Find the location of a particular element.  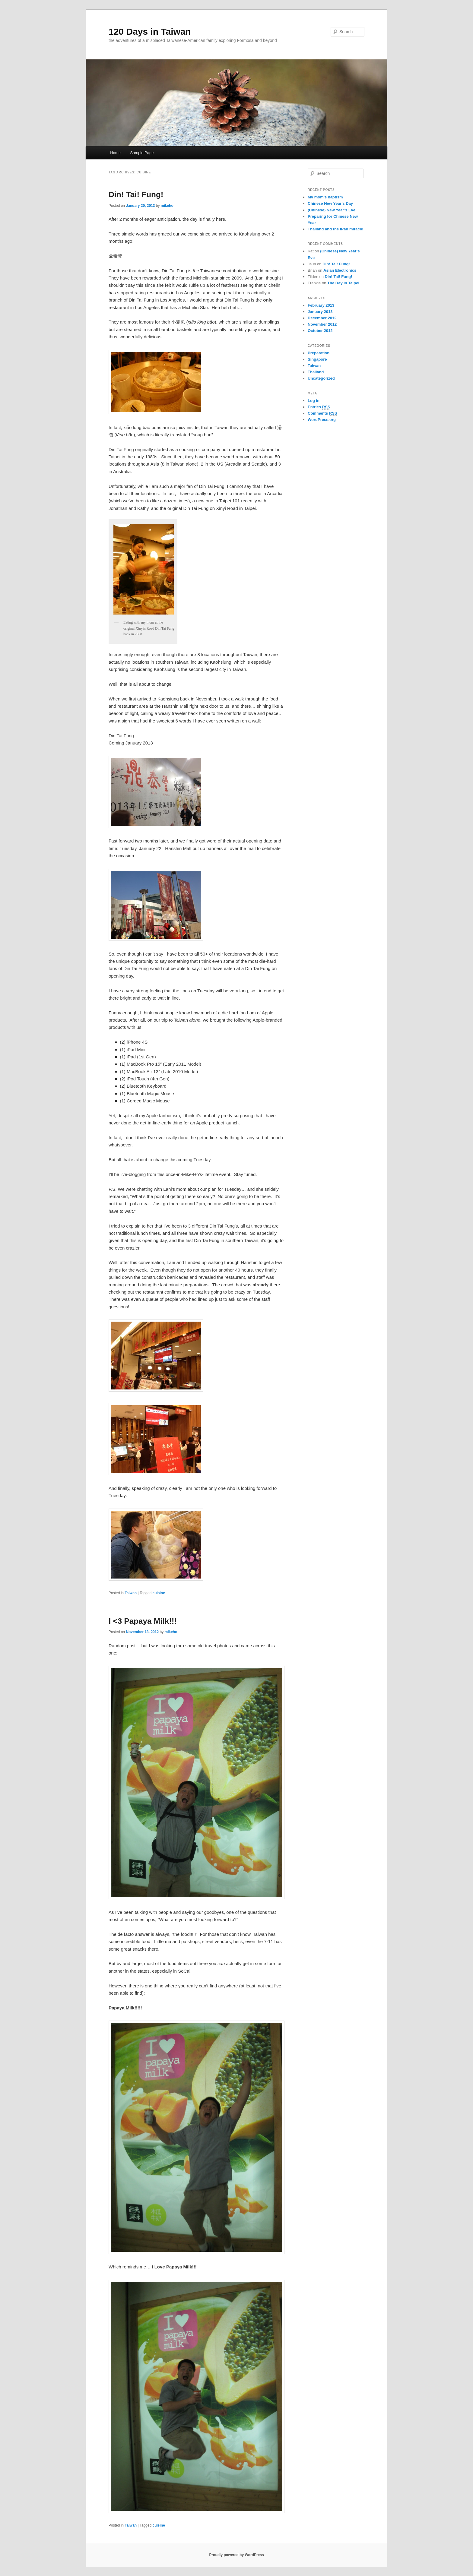

Log in is located at coordinates (313, 400).